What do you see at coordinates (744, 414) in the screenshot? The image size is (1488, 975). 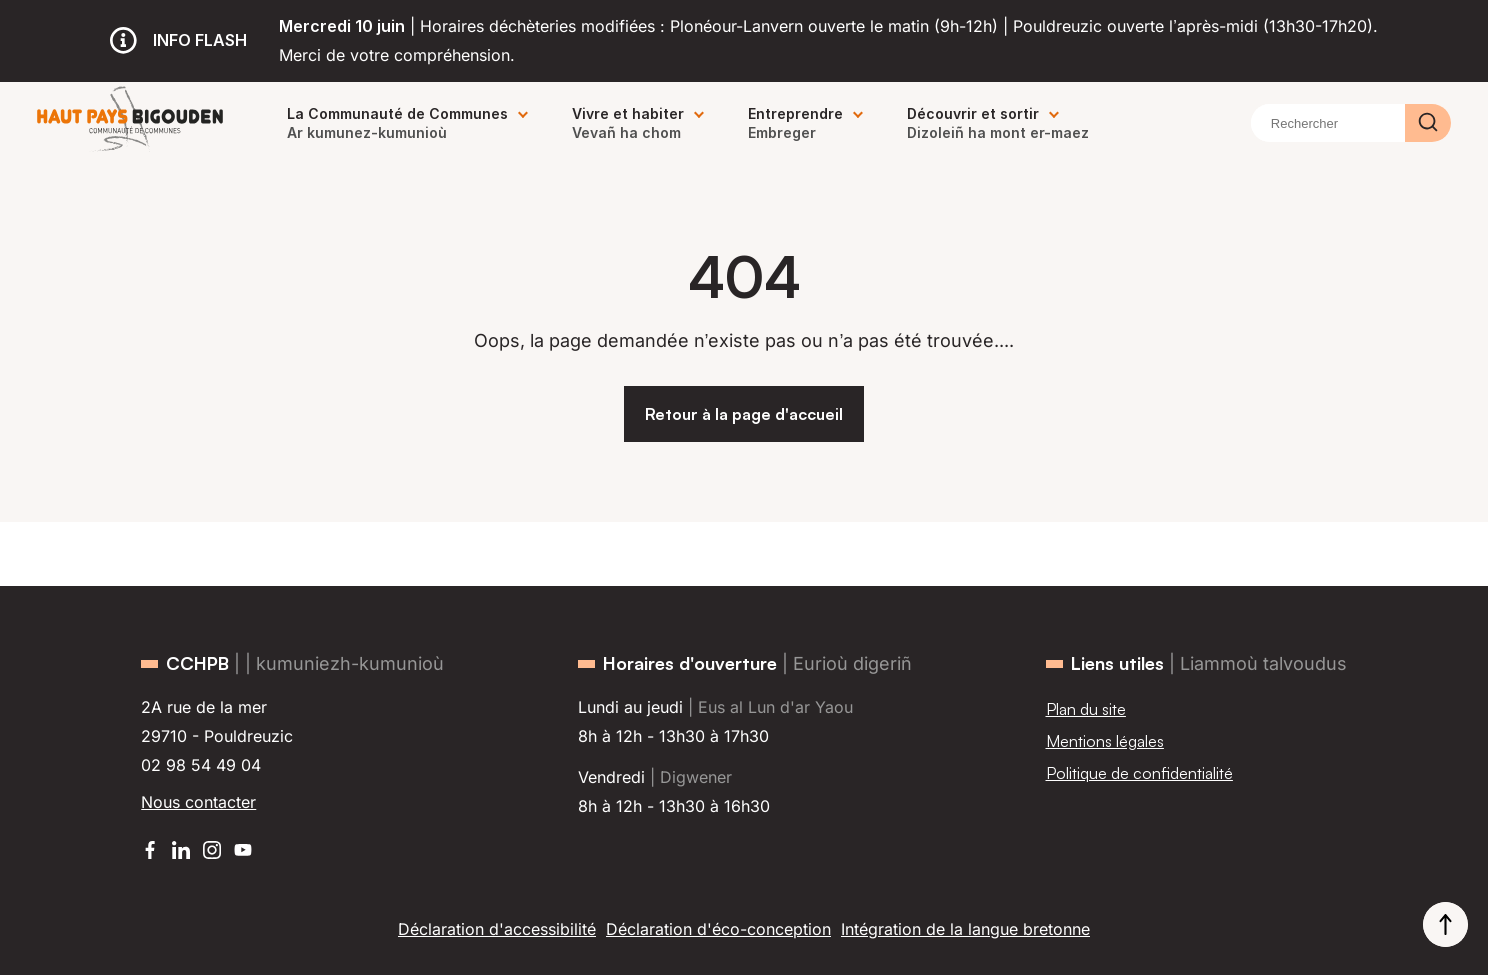 I see `Retour à la page d'accueil` at bounding box center [744, 414].